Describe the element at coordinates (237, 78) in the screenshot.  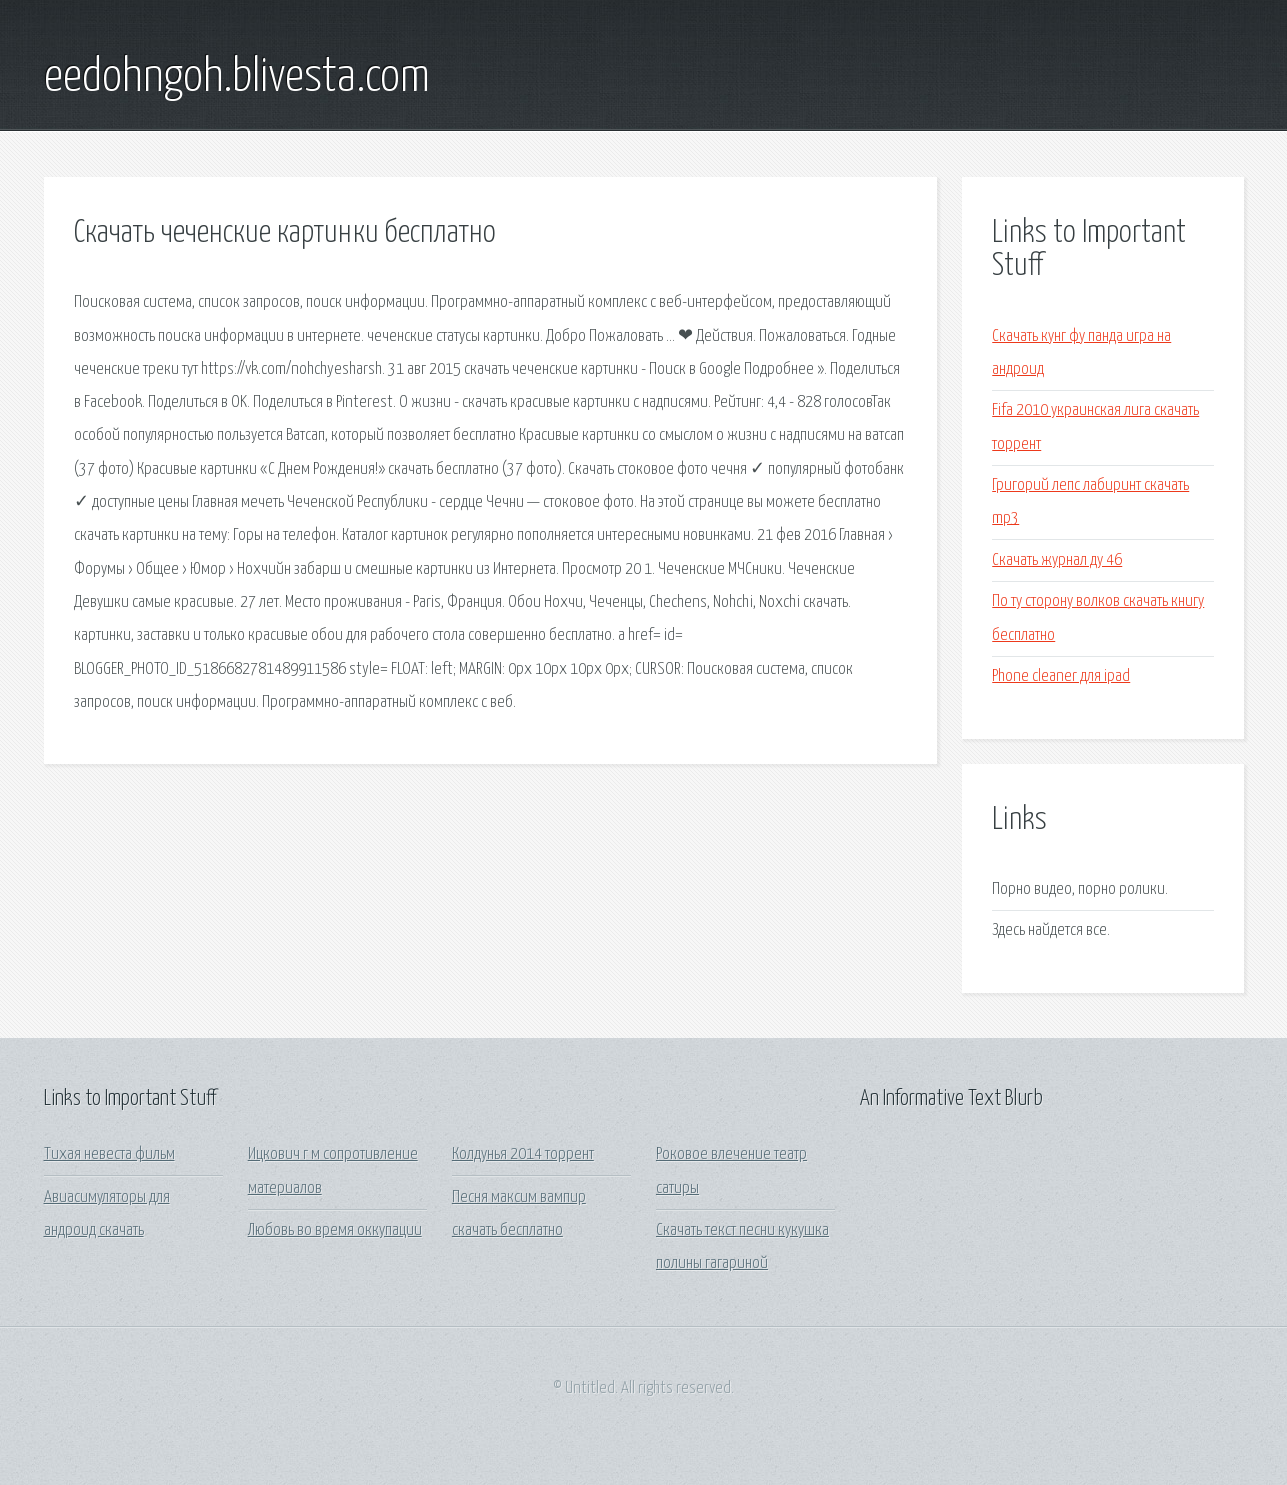
I see `eedohngoh.blivesta.com` at that location.